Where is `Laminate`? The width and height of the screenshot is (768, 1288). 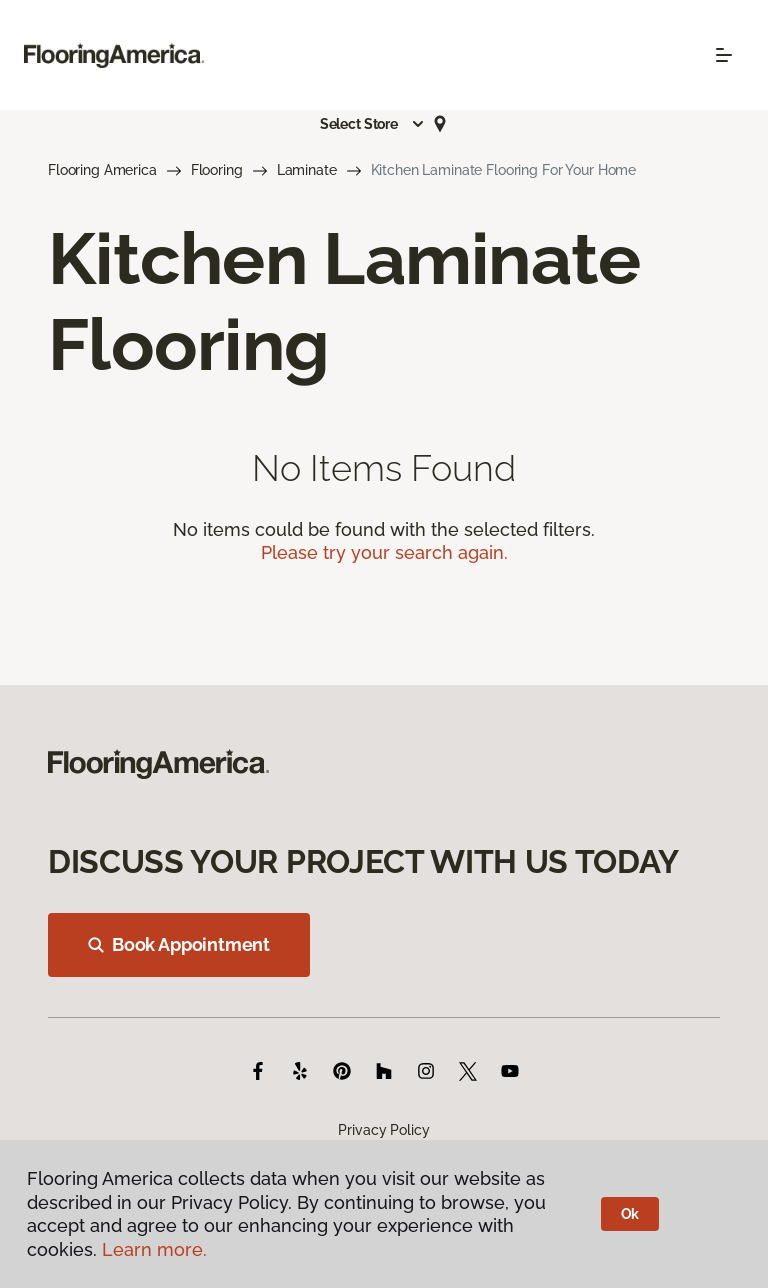 Laminate is located at coordinates (307, 170).